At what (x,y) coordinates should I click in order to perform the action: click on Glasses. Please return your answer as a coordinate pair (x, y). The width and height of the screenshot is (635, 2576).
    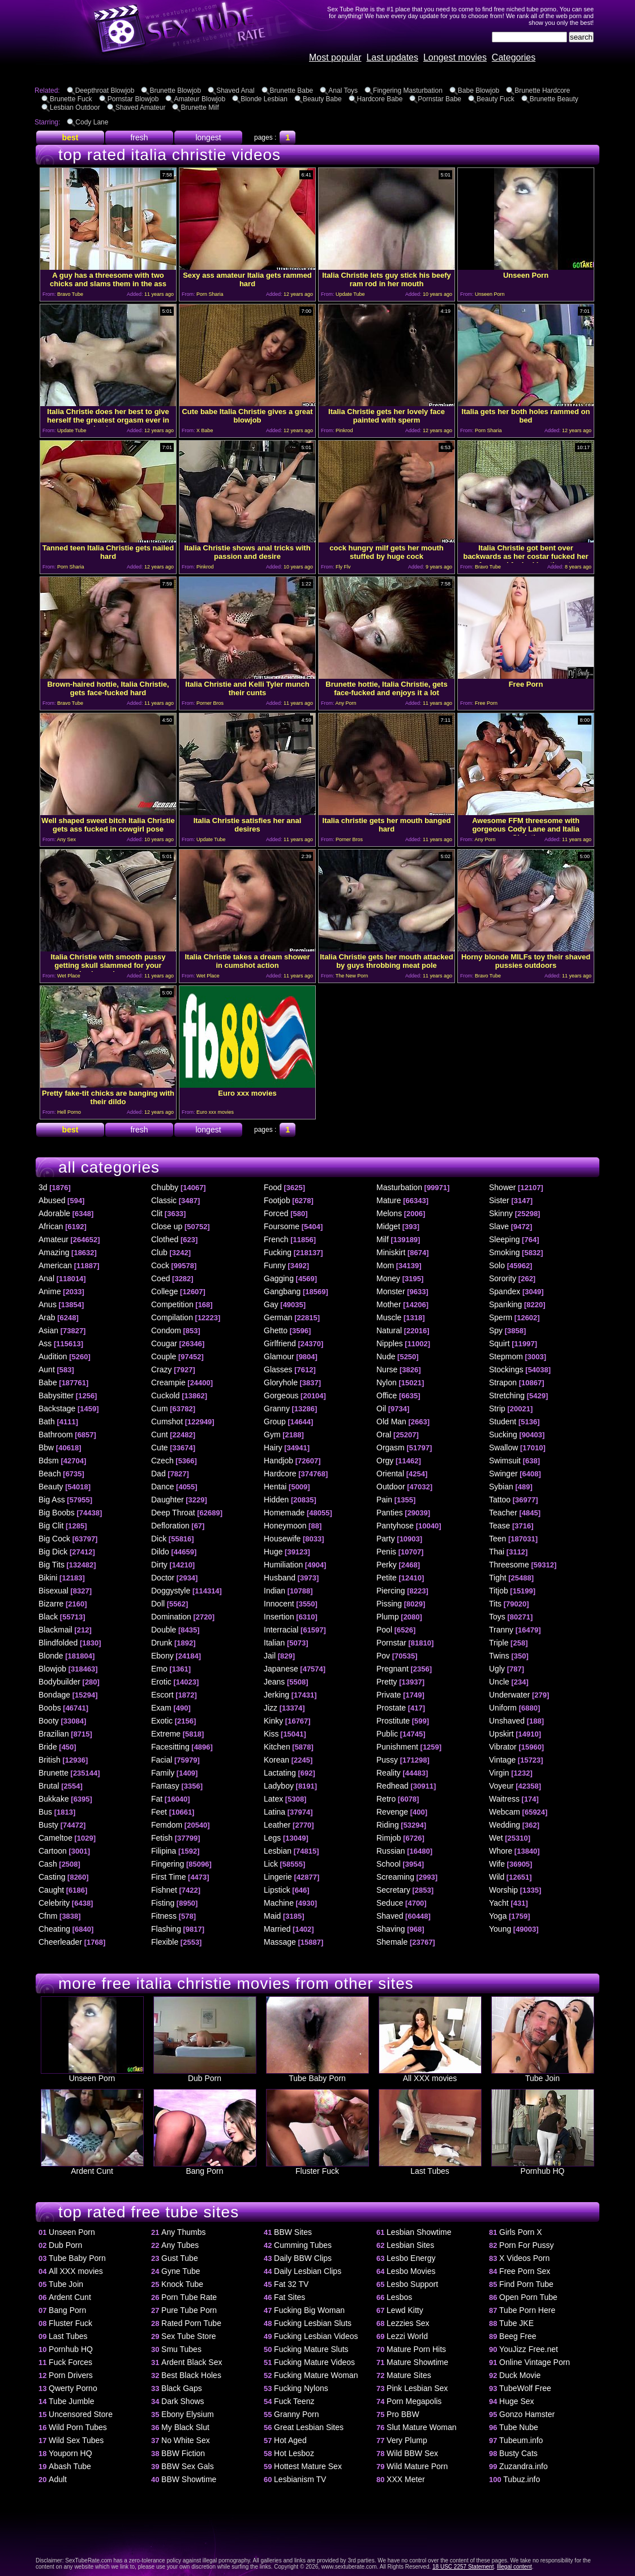
    Looking at the image, I should click on (278, 1369).